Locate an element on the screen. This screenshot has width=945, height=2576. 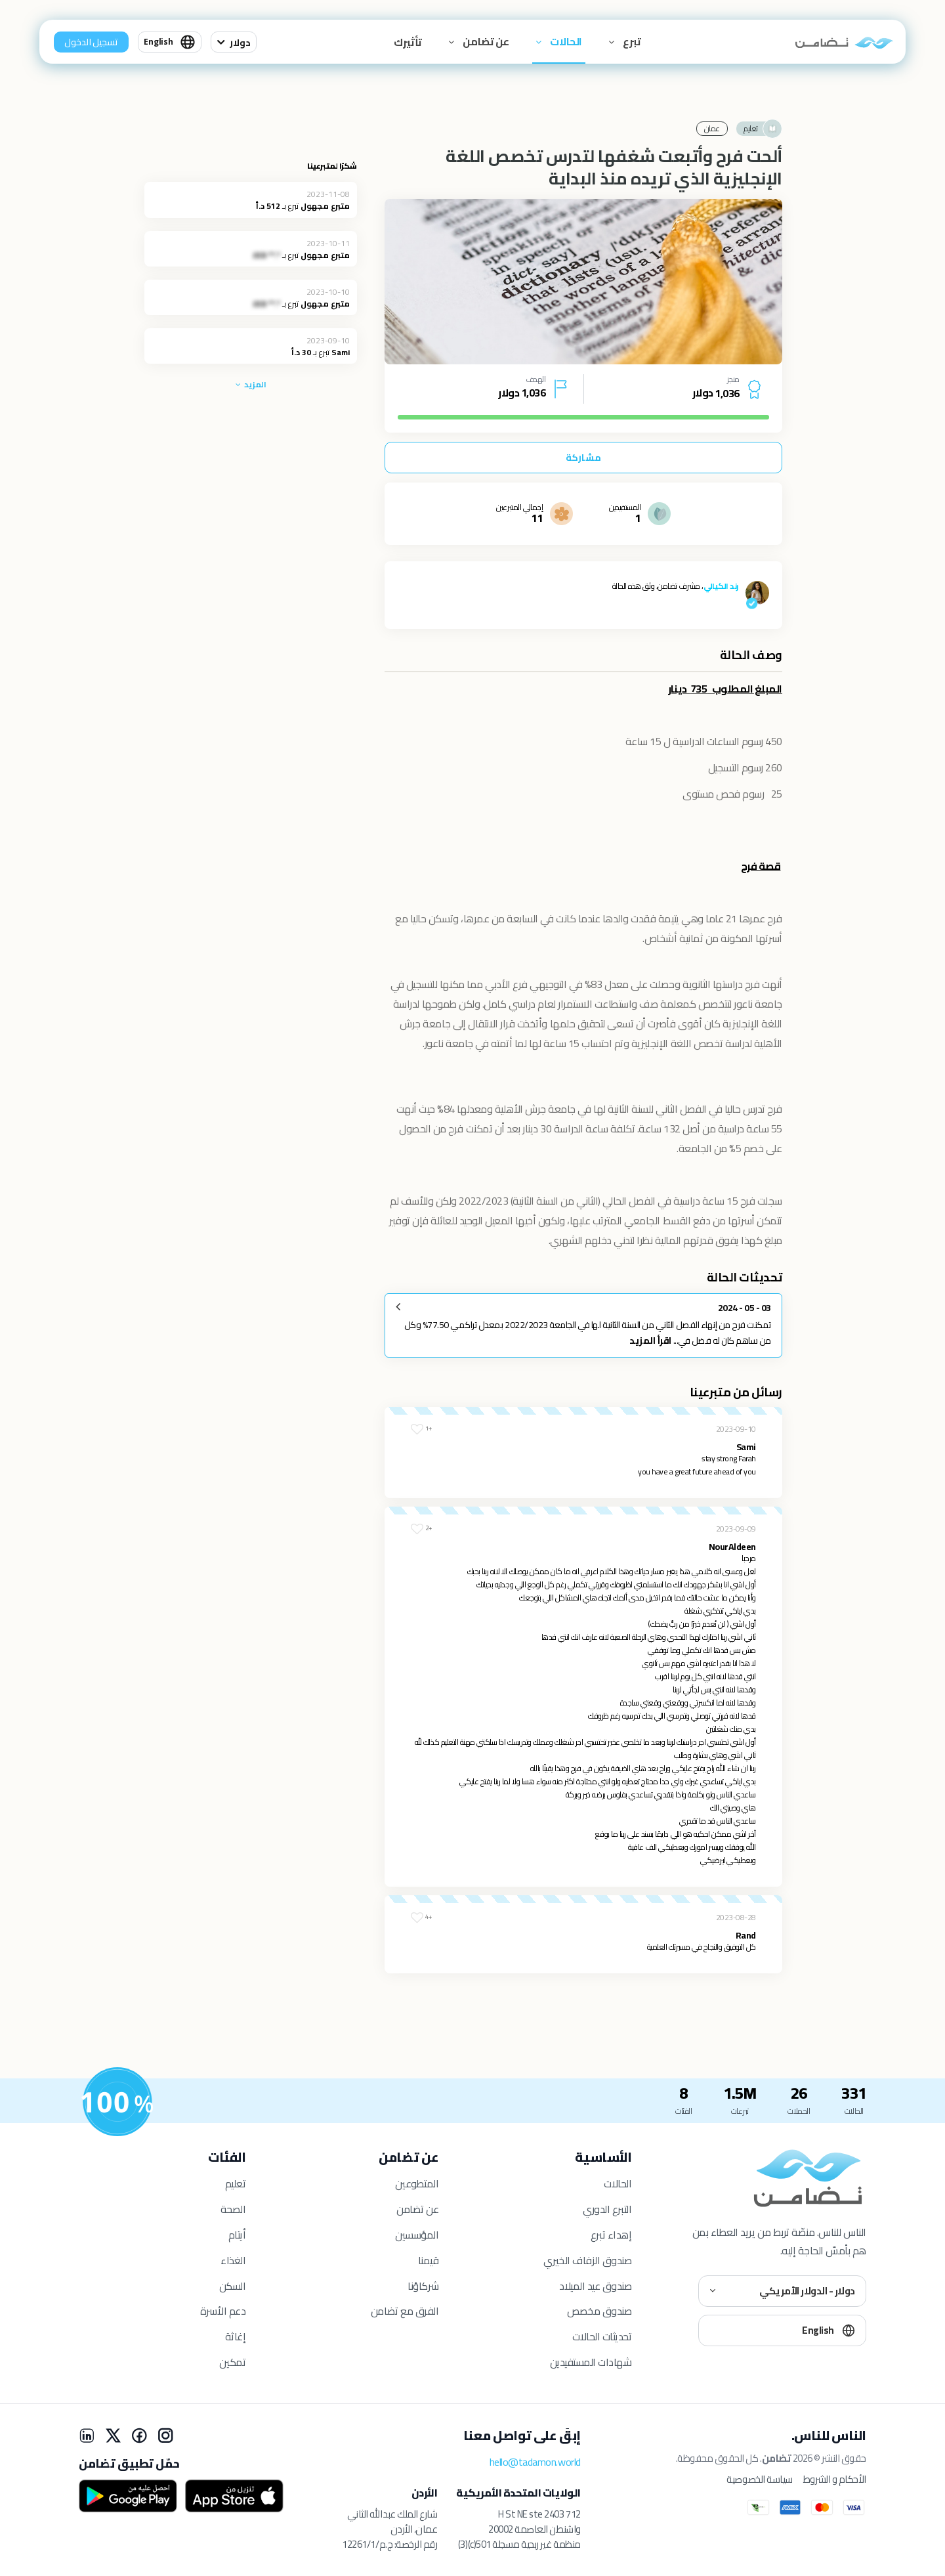
صندوق الزفاف الخيري is located at coordinates (587, 2260).